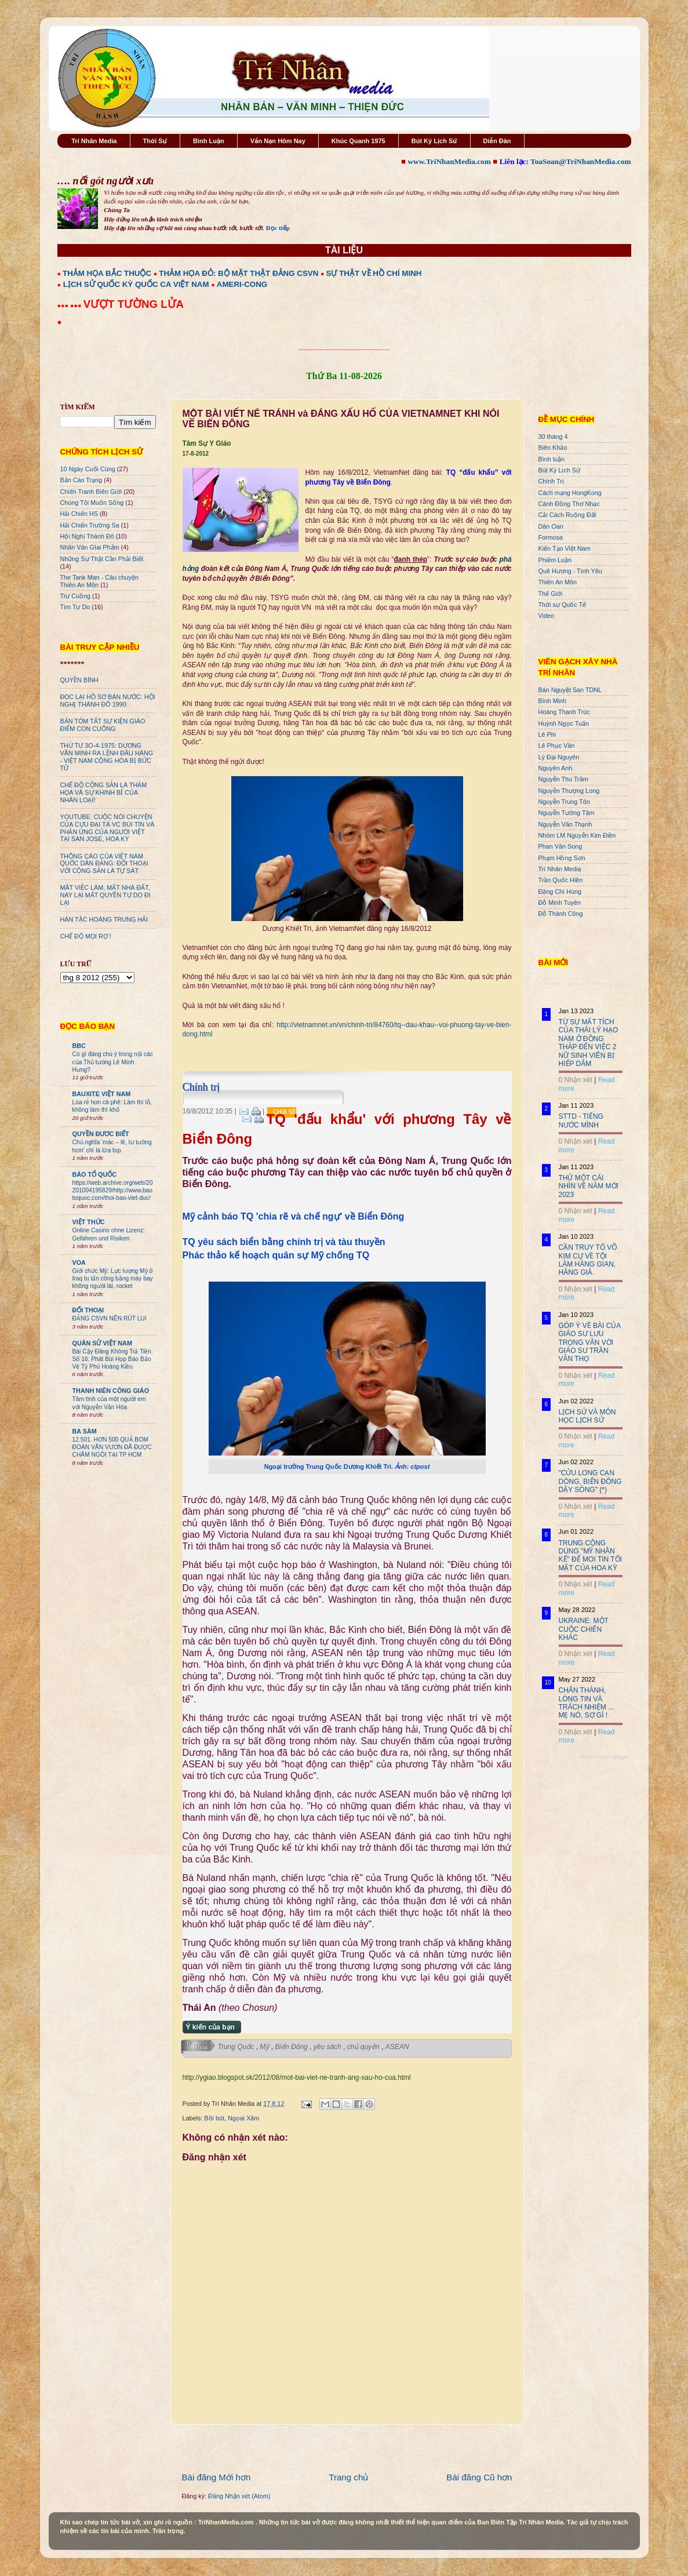  I want to click on BÁO TỔ QUỐC, so click(94, 1174).